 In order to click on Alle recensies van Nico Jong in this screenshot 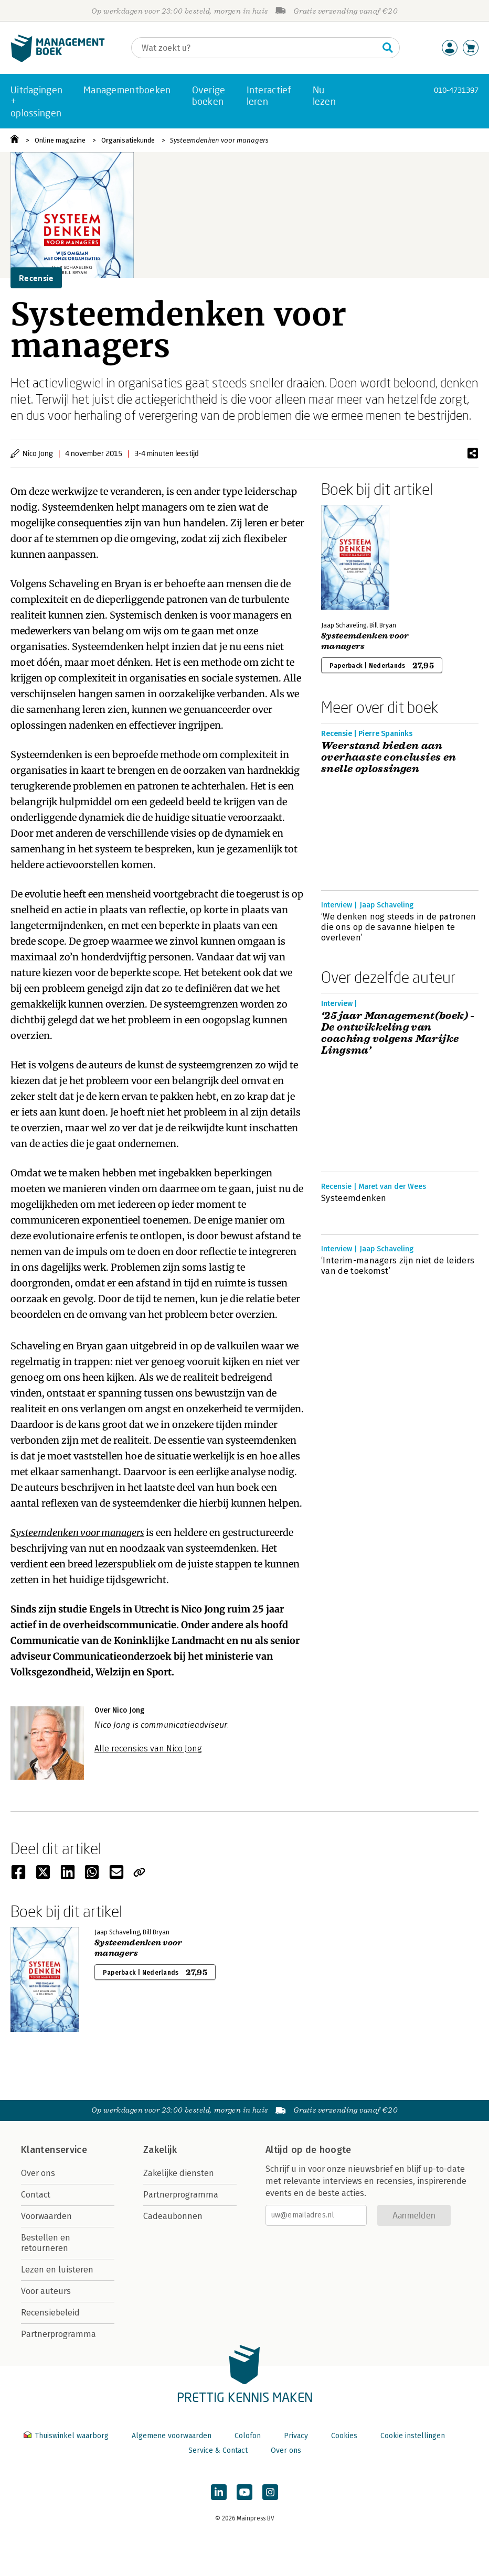, I will do `click(148, 1749)`.